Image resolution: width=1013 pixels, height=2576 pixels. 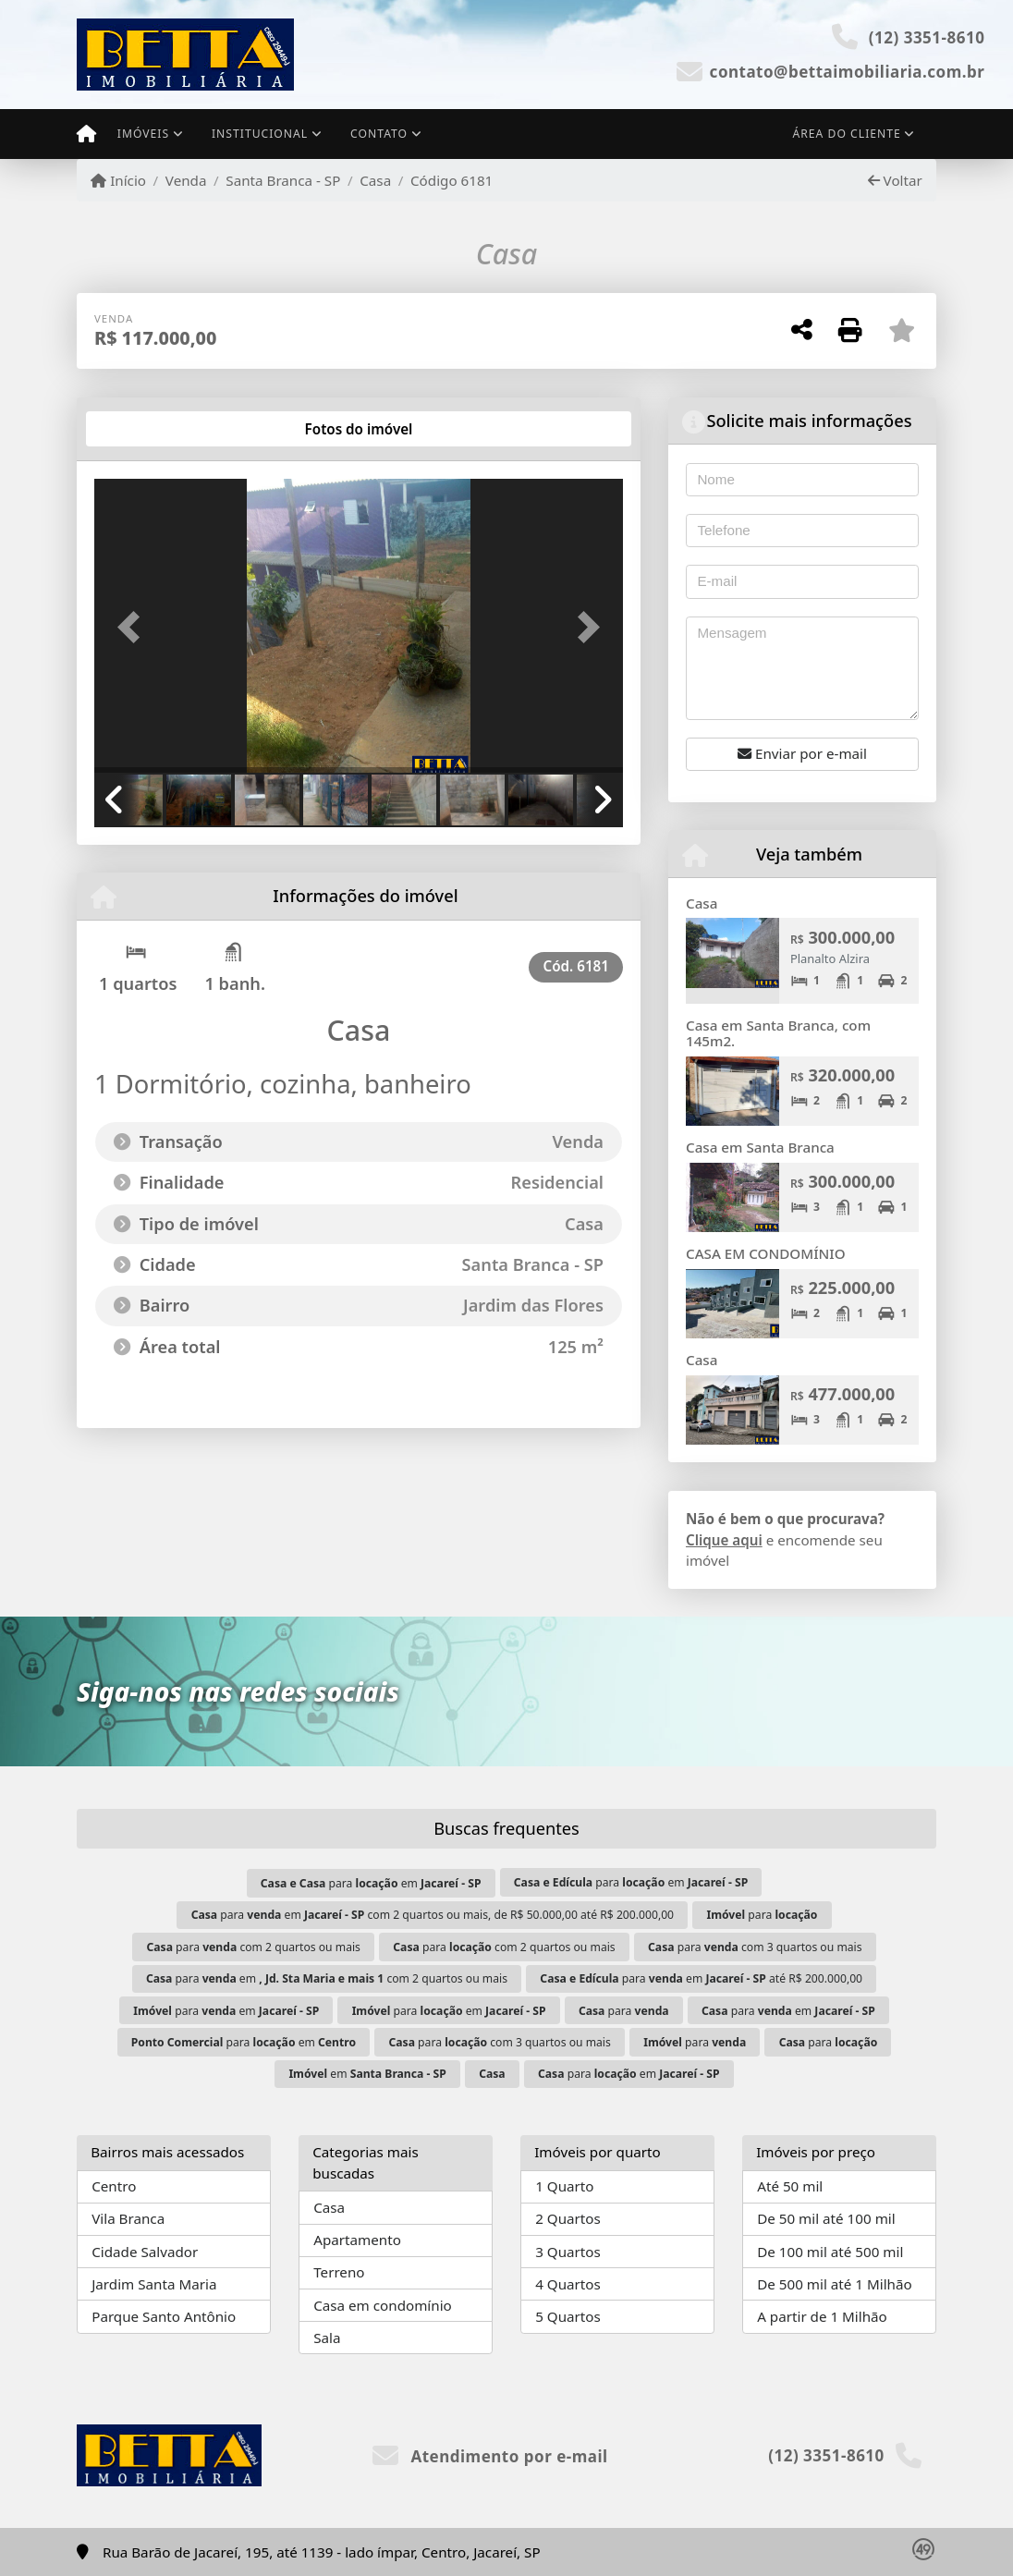 I want to click on Clique aqui, so click(x=724, y=1540).